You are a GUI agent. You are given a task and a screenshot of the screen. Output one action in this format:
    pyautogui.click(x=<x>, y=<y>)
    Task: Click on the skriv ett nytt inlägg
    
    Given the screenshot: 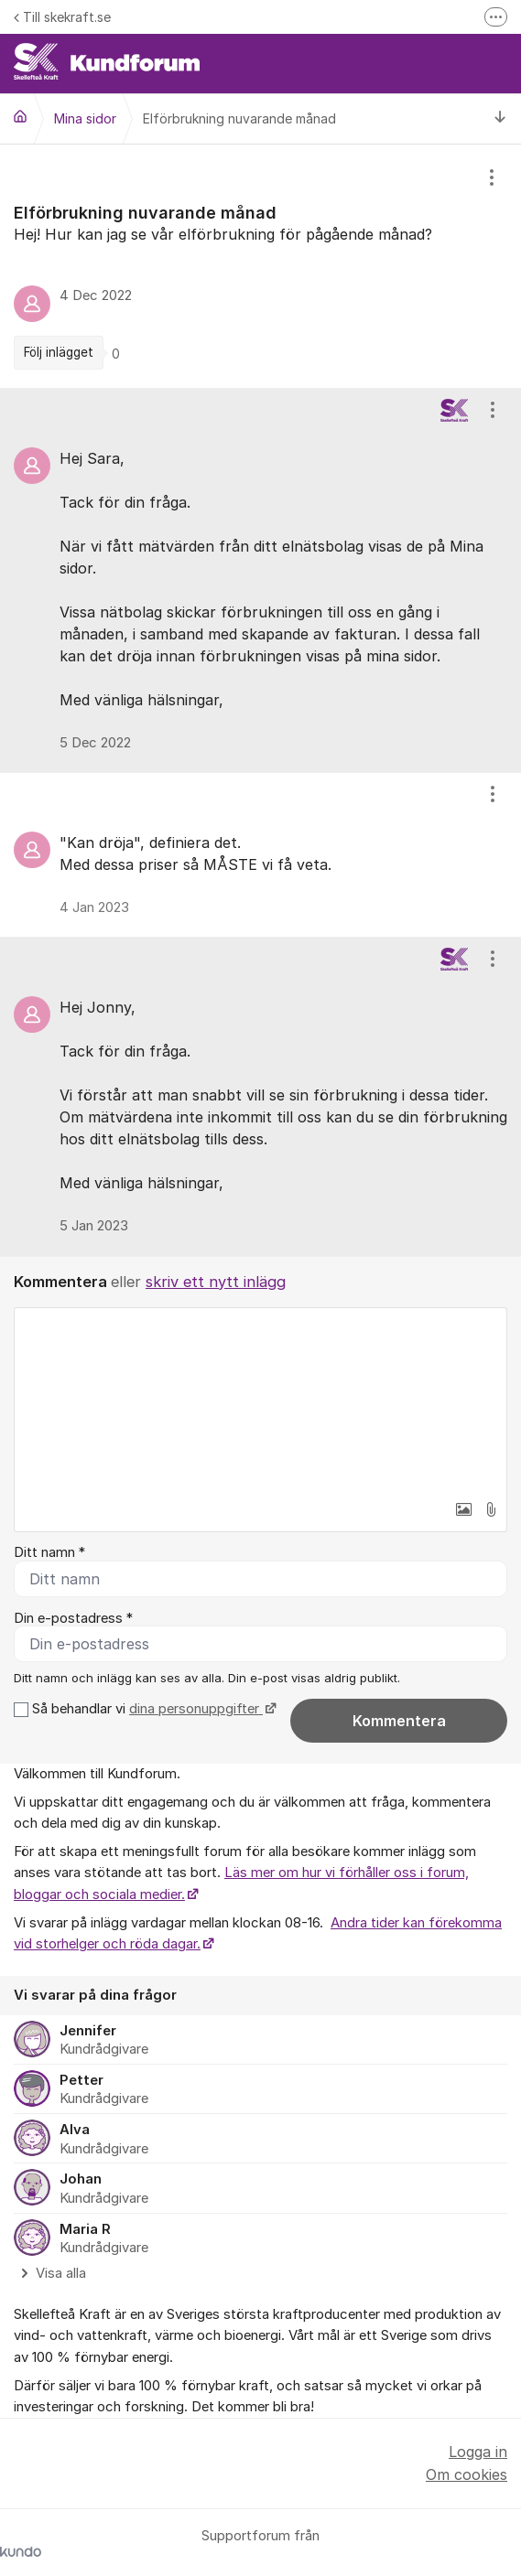 What is the action you would take?
    pyautogui.click(x=216, y=1281)
    